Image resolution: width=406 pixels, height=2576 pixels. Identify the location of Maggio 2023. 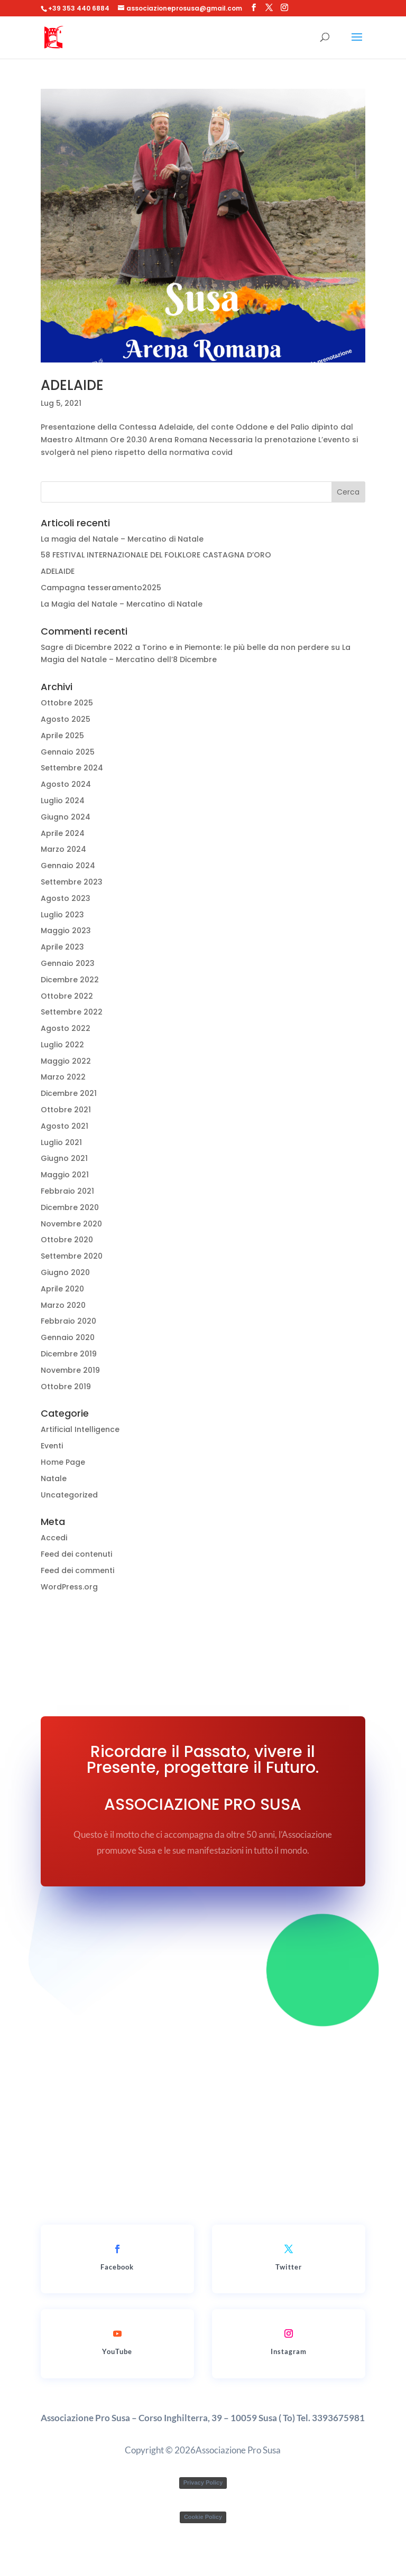
(66, 930).